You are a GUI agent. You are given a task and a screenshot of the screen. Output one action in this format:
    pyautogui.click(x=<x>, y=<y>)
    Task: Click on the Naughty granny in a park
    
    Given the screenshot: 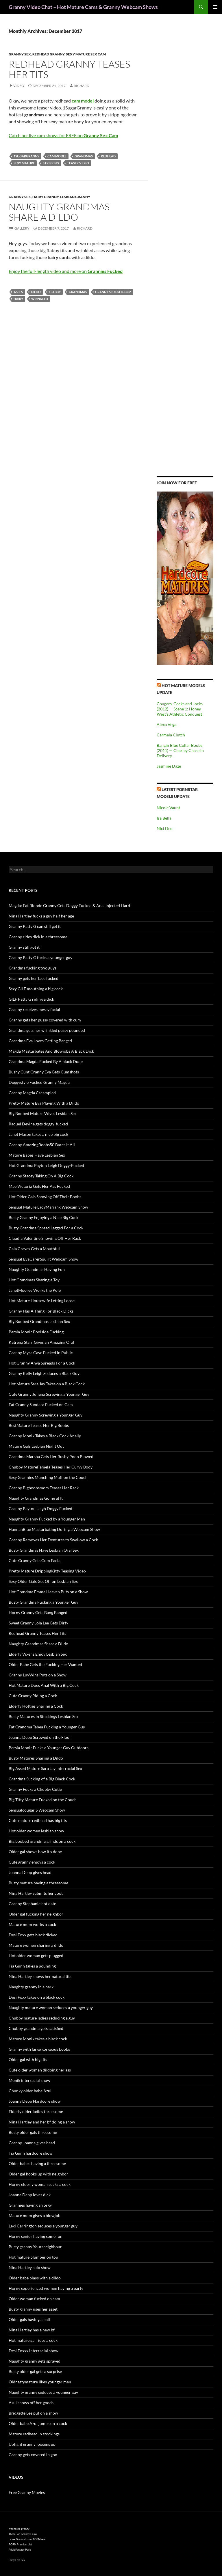 What is the action you would take?
    pyautogui.click(x=31, y=1986)
    